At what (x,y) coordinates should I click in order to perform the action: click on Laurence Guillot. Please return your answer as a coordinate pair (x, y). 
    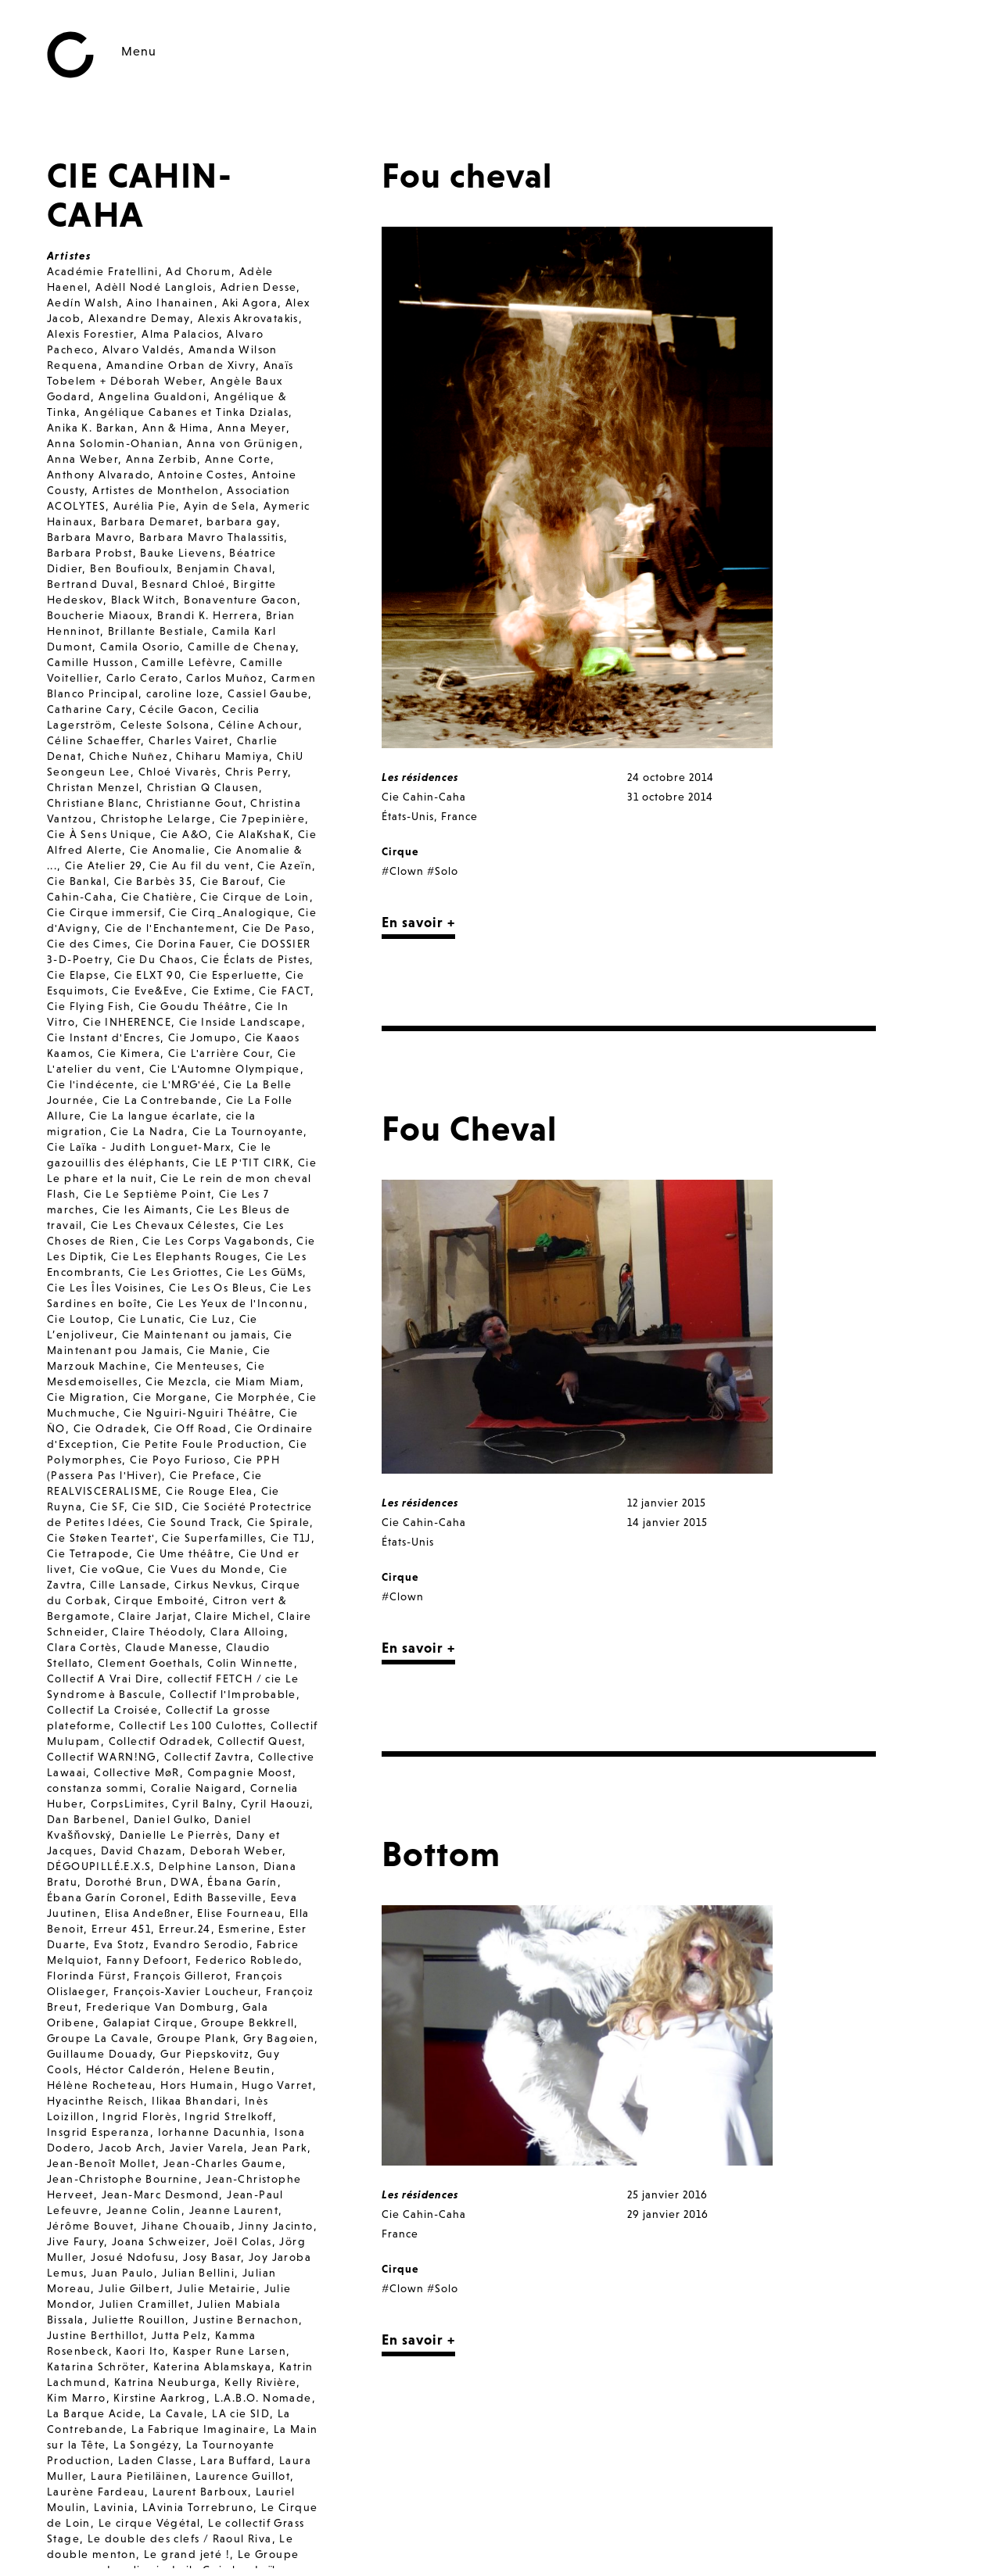
    Looking at the image, I should click on (243, 2476).